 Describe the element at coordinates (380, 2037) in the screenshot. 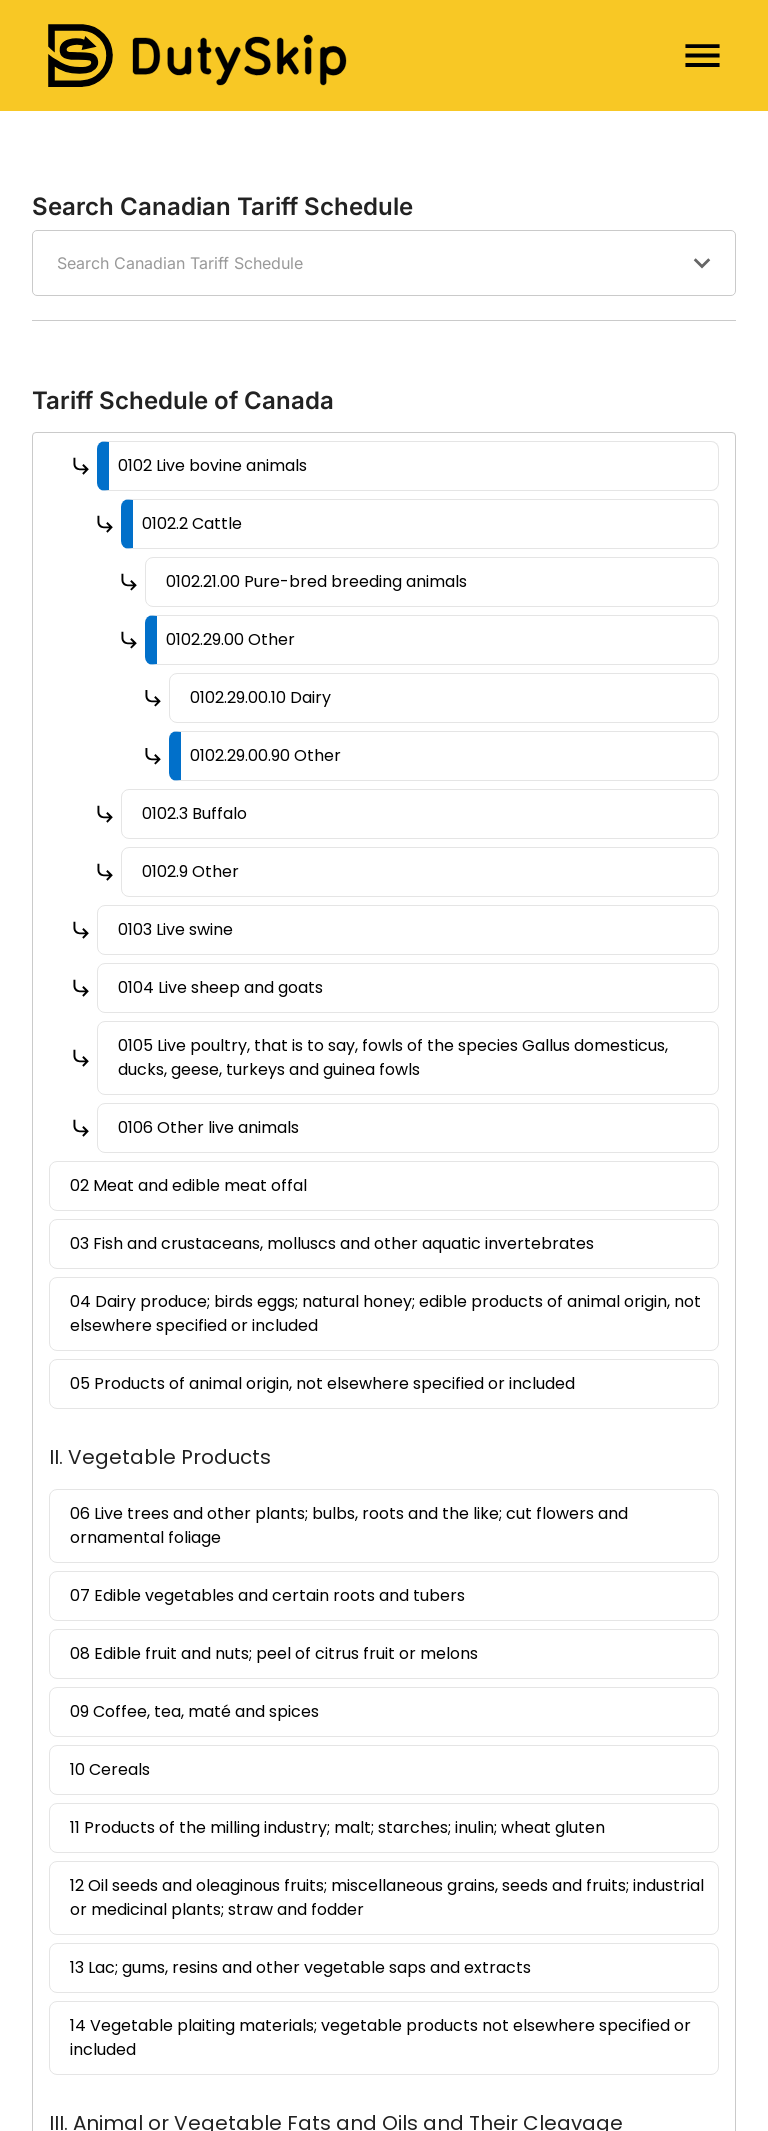

I see `14 Vegetable plaiting materials; vegetable products not elsewhere specified or included` at that location.